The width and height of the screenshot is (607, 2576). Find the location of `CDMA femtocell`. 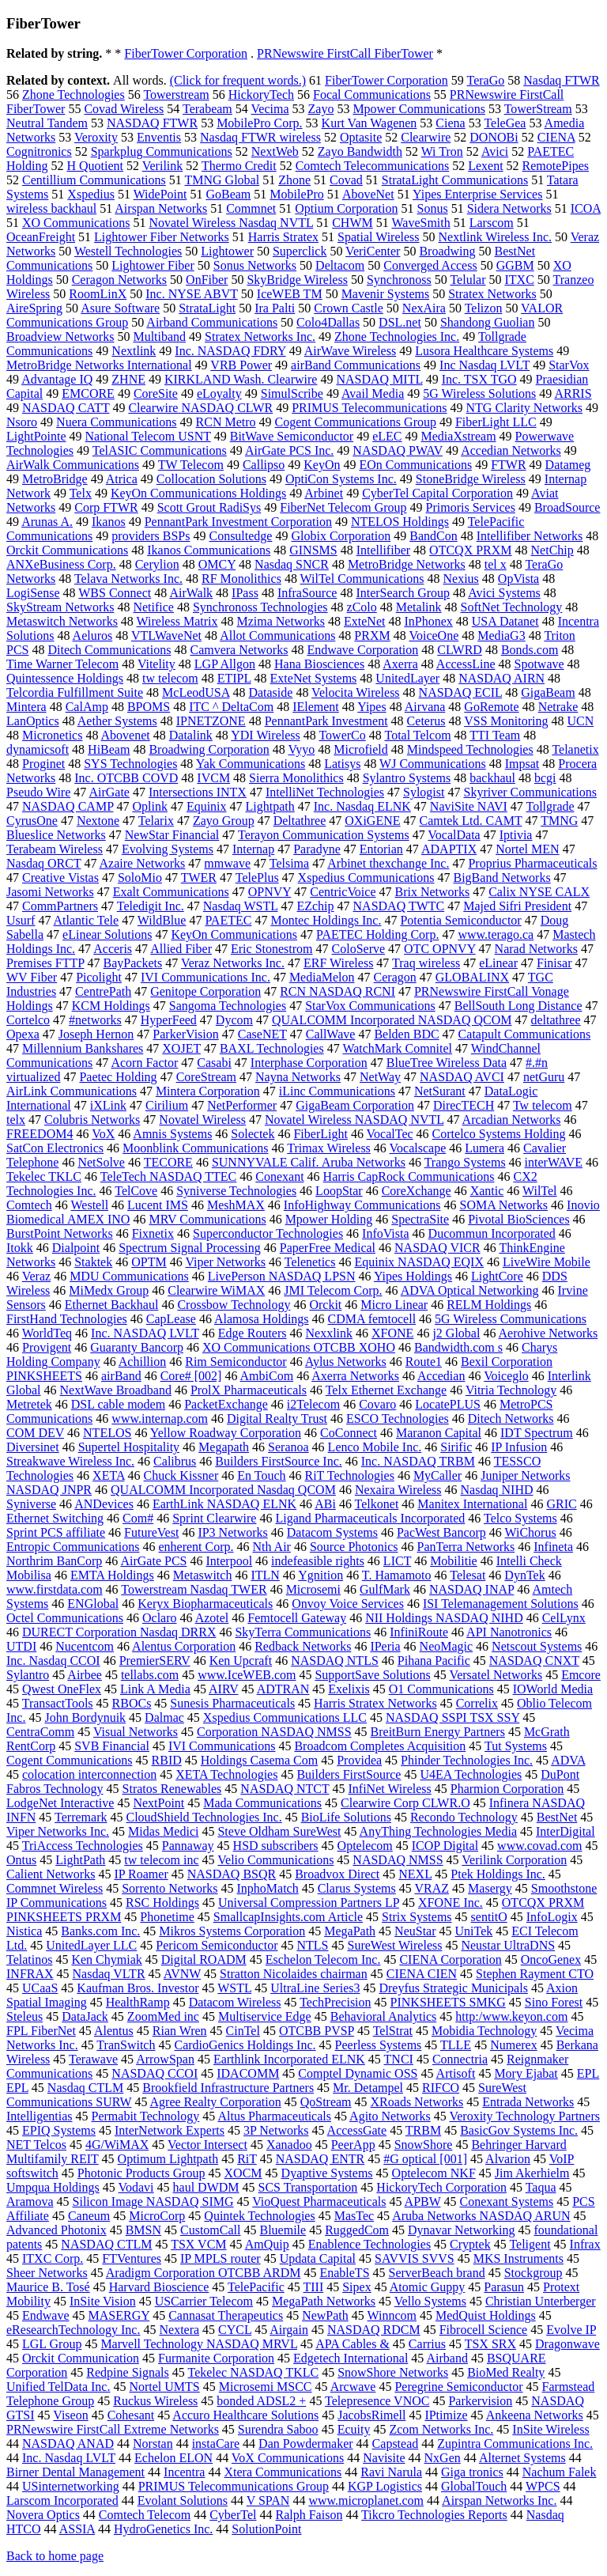

CDMA femtocell is located at coordinates (372, 1319).